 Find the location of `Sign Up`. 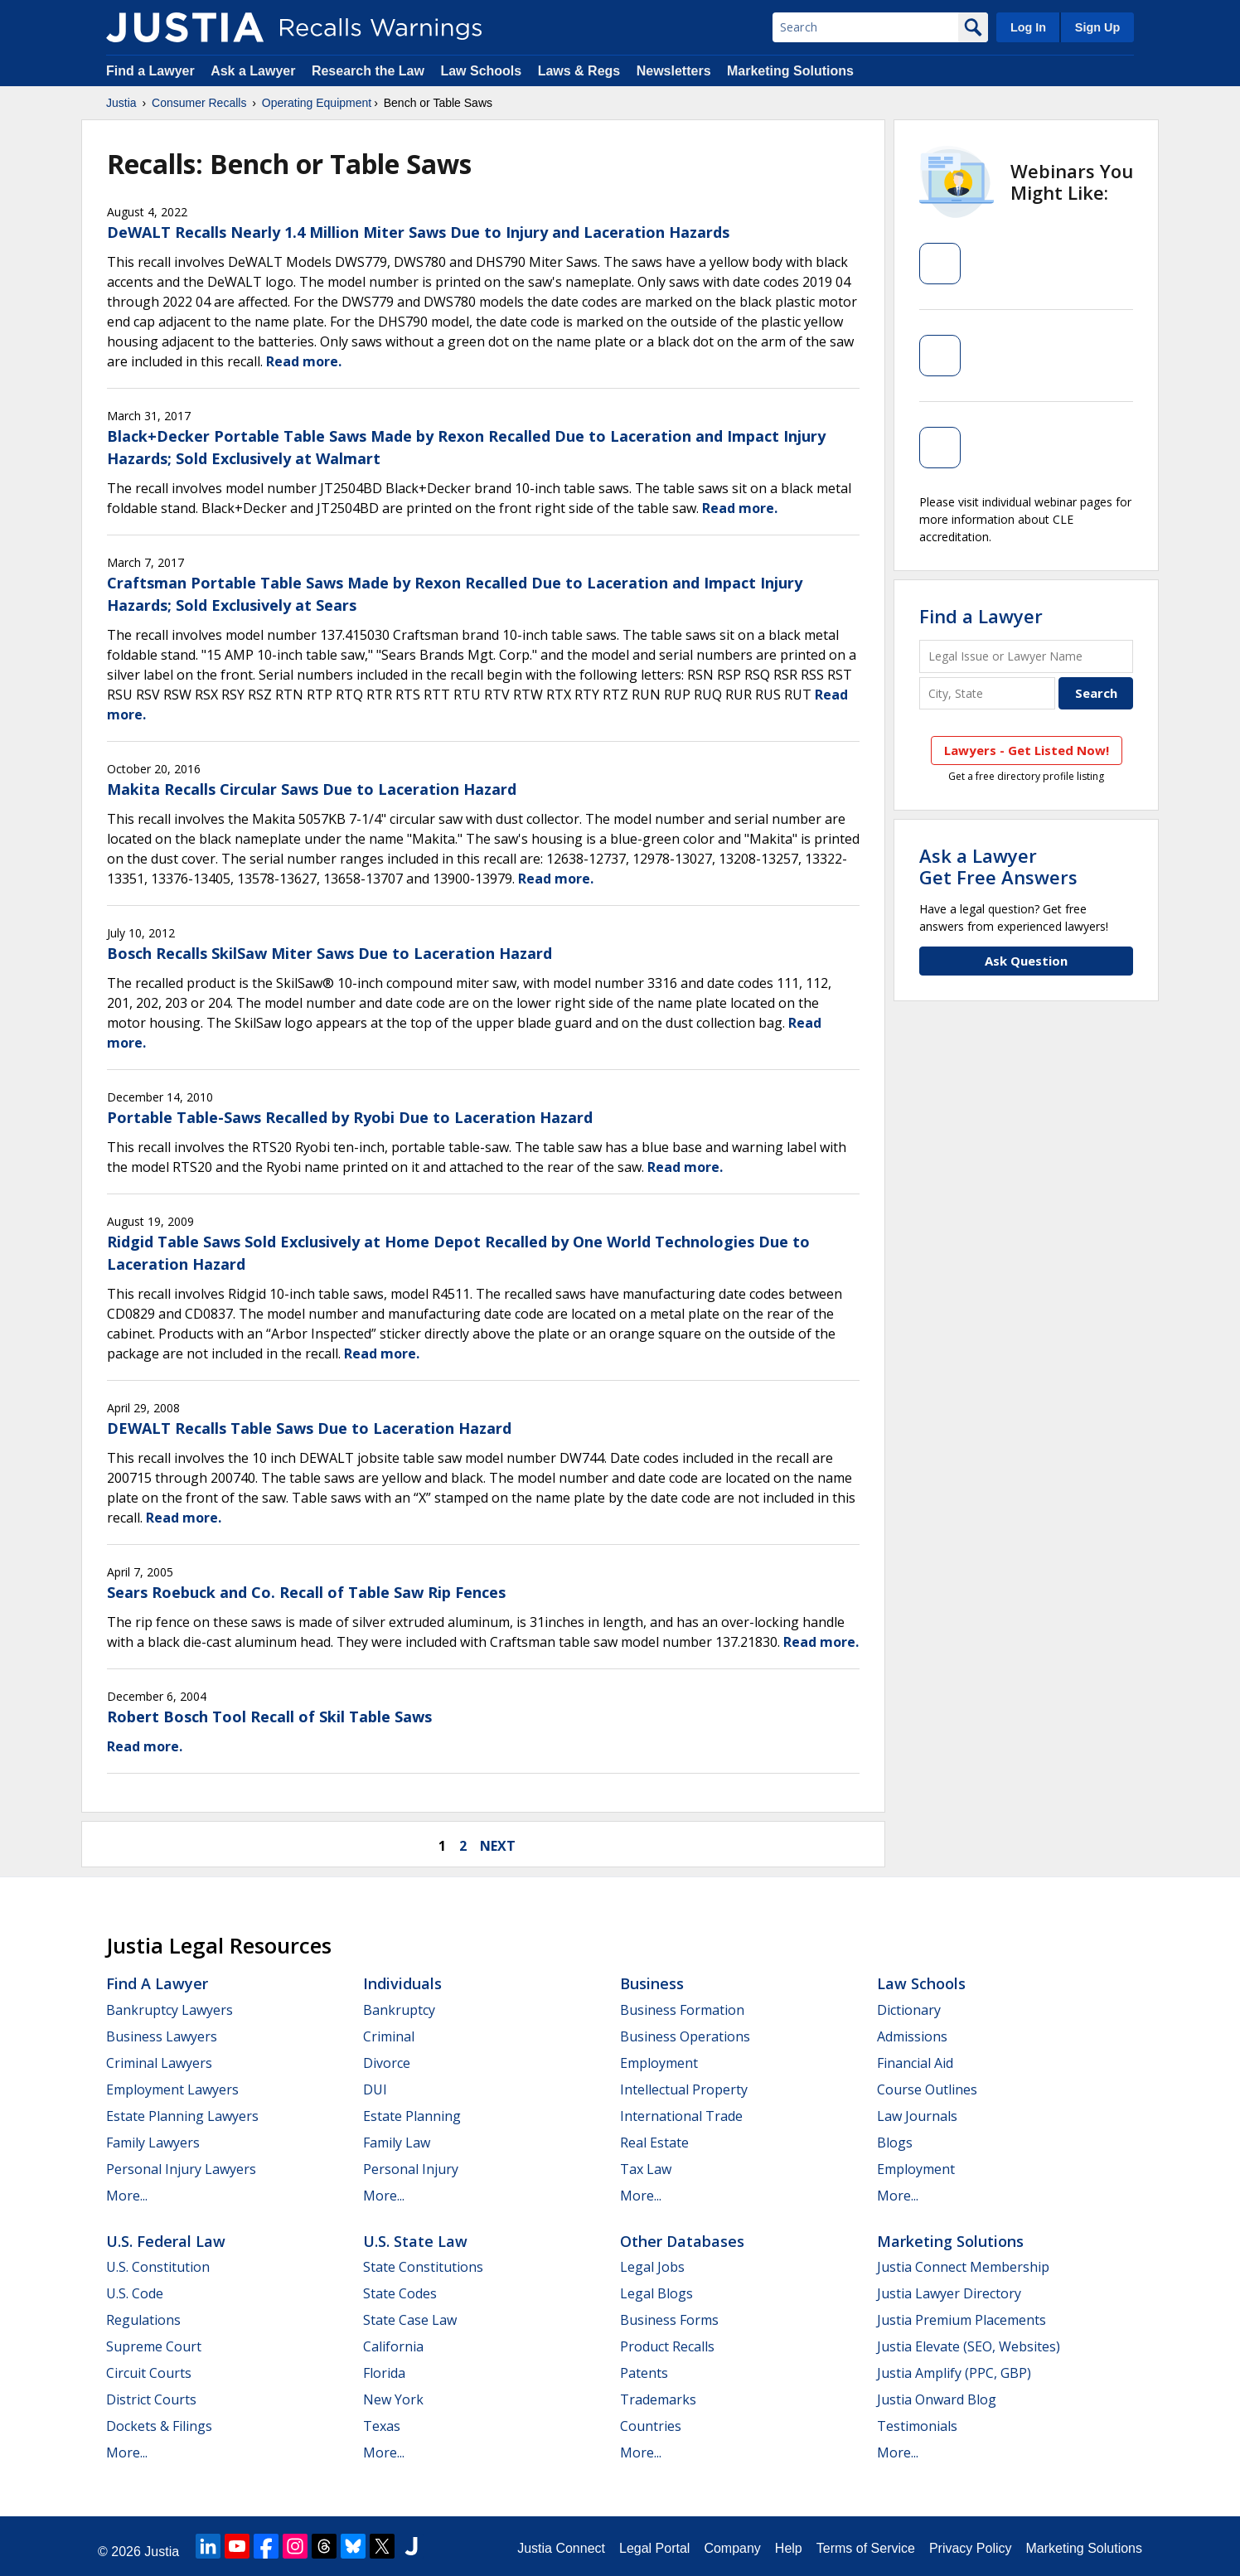

Sign Up is located at coordinates (1097, 27).